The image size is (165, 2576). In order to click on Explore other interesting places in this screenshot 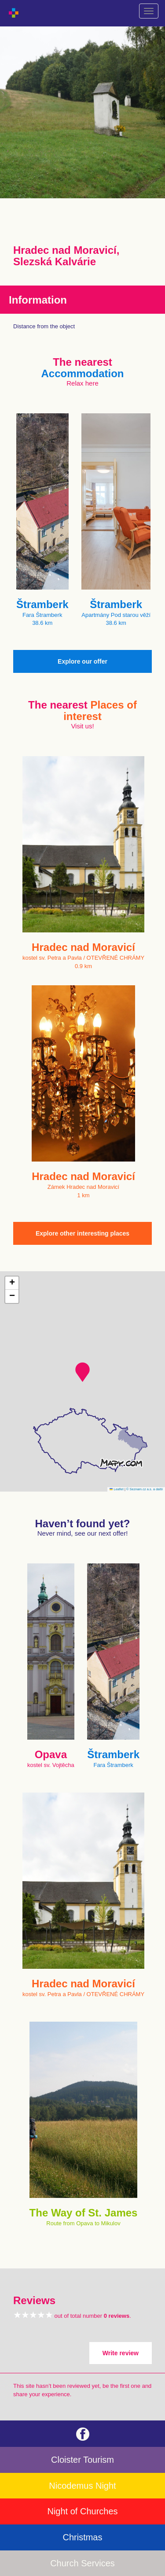, I will do `click(82, 1233)`.